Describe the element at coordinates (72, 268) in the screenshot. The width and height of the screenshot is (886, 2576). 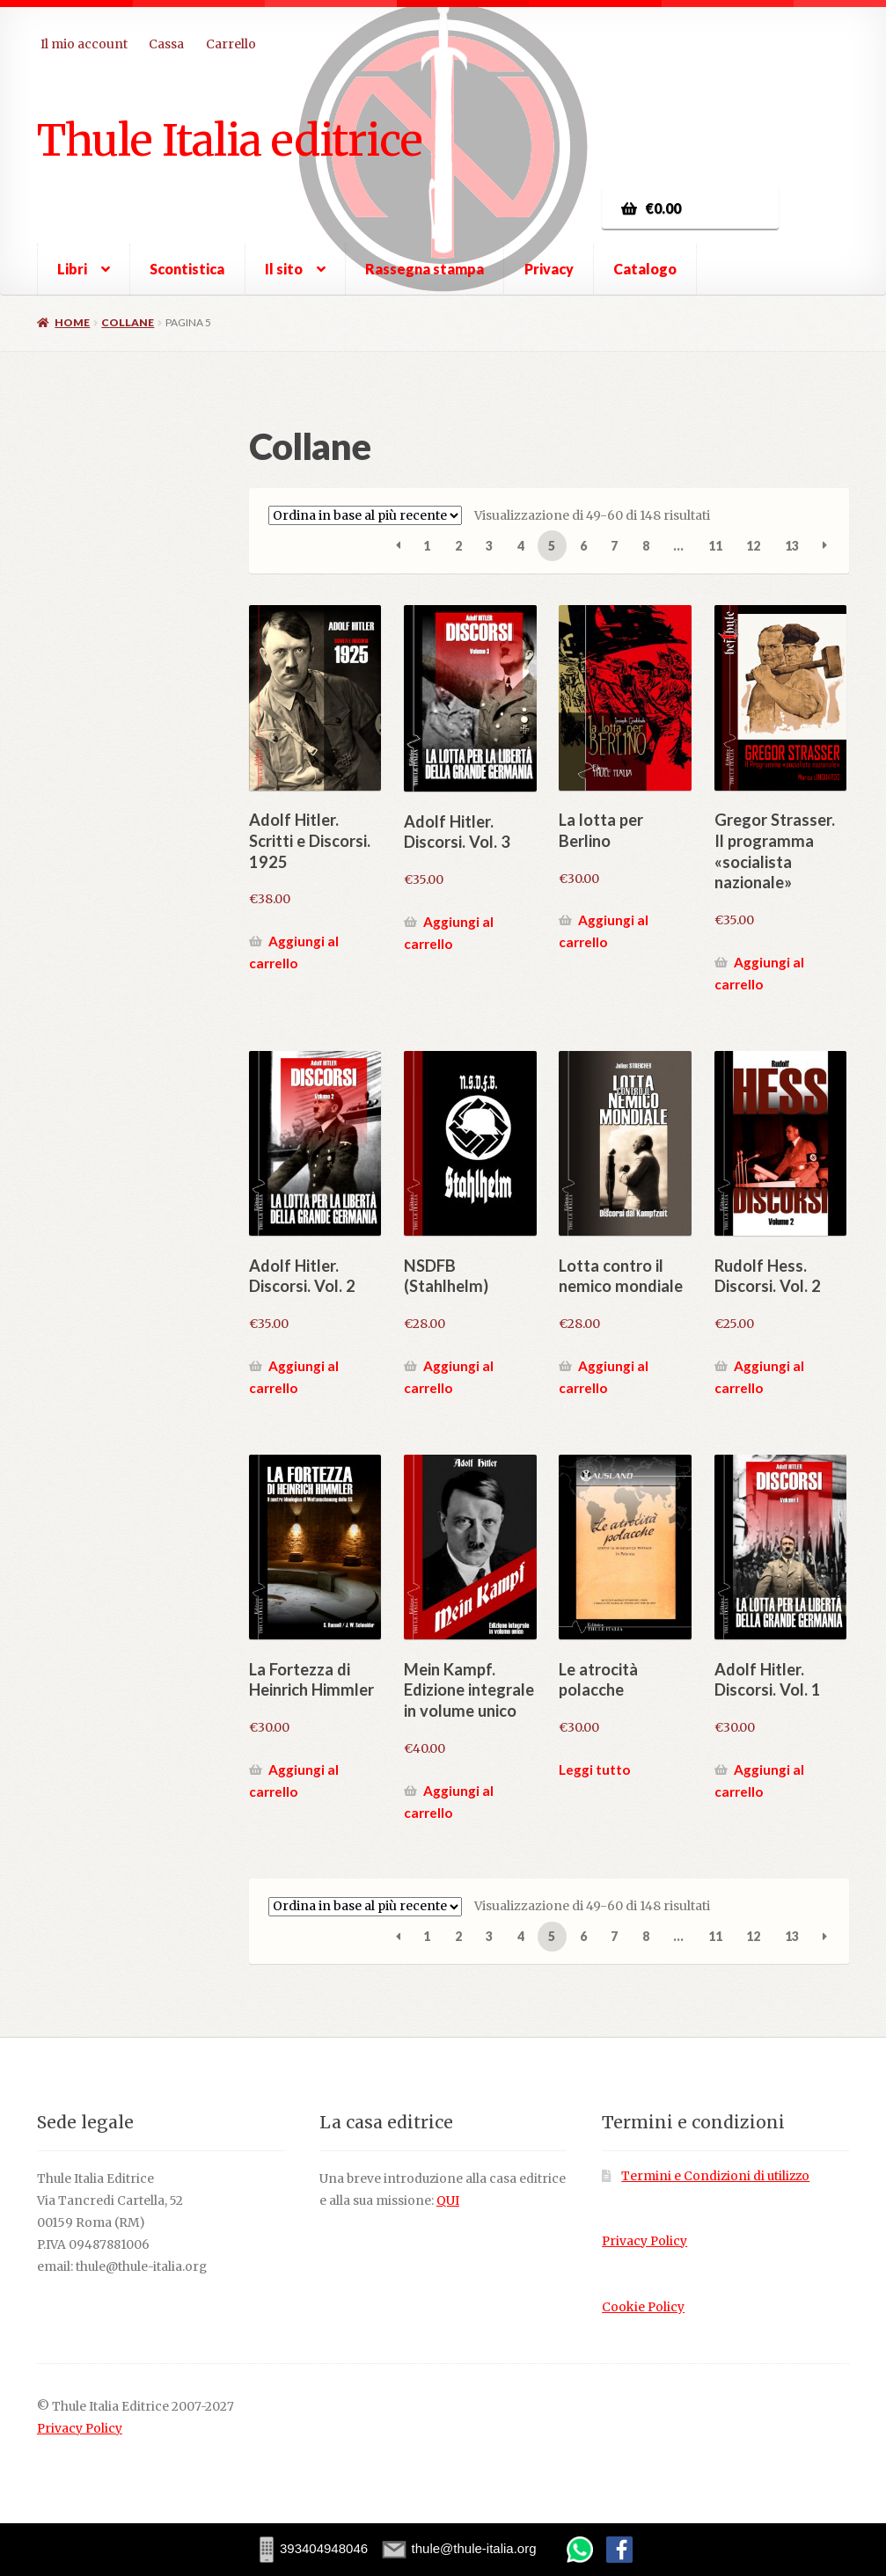
I see `Libri` at that location.